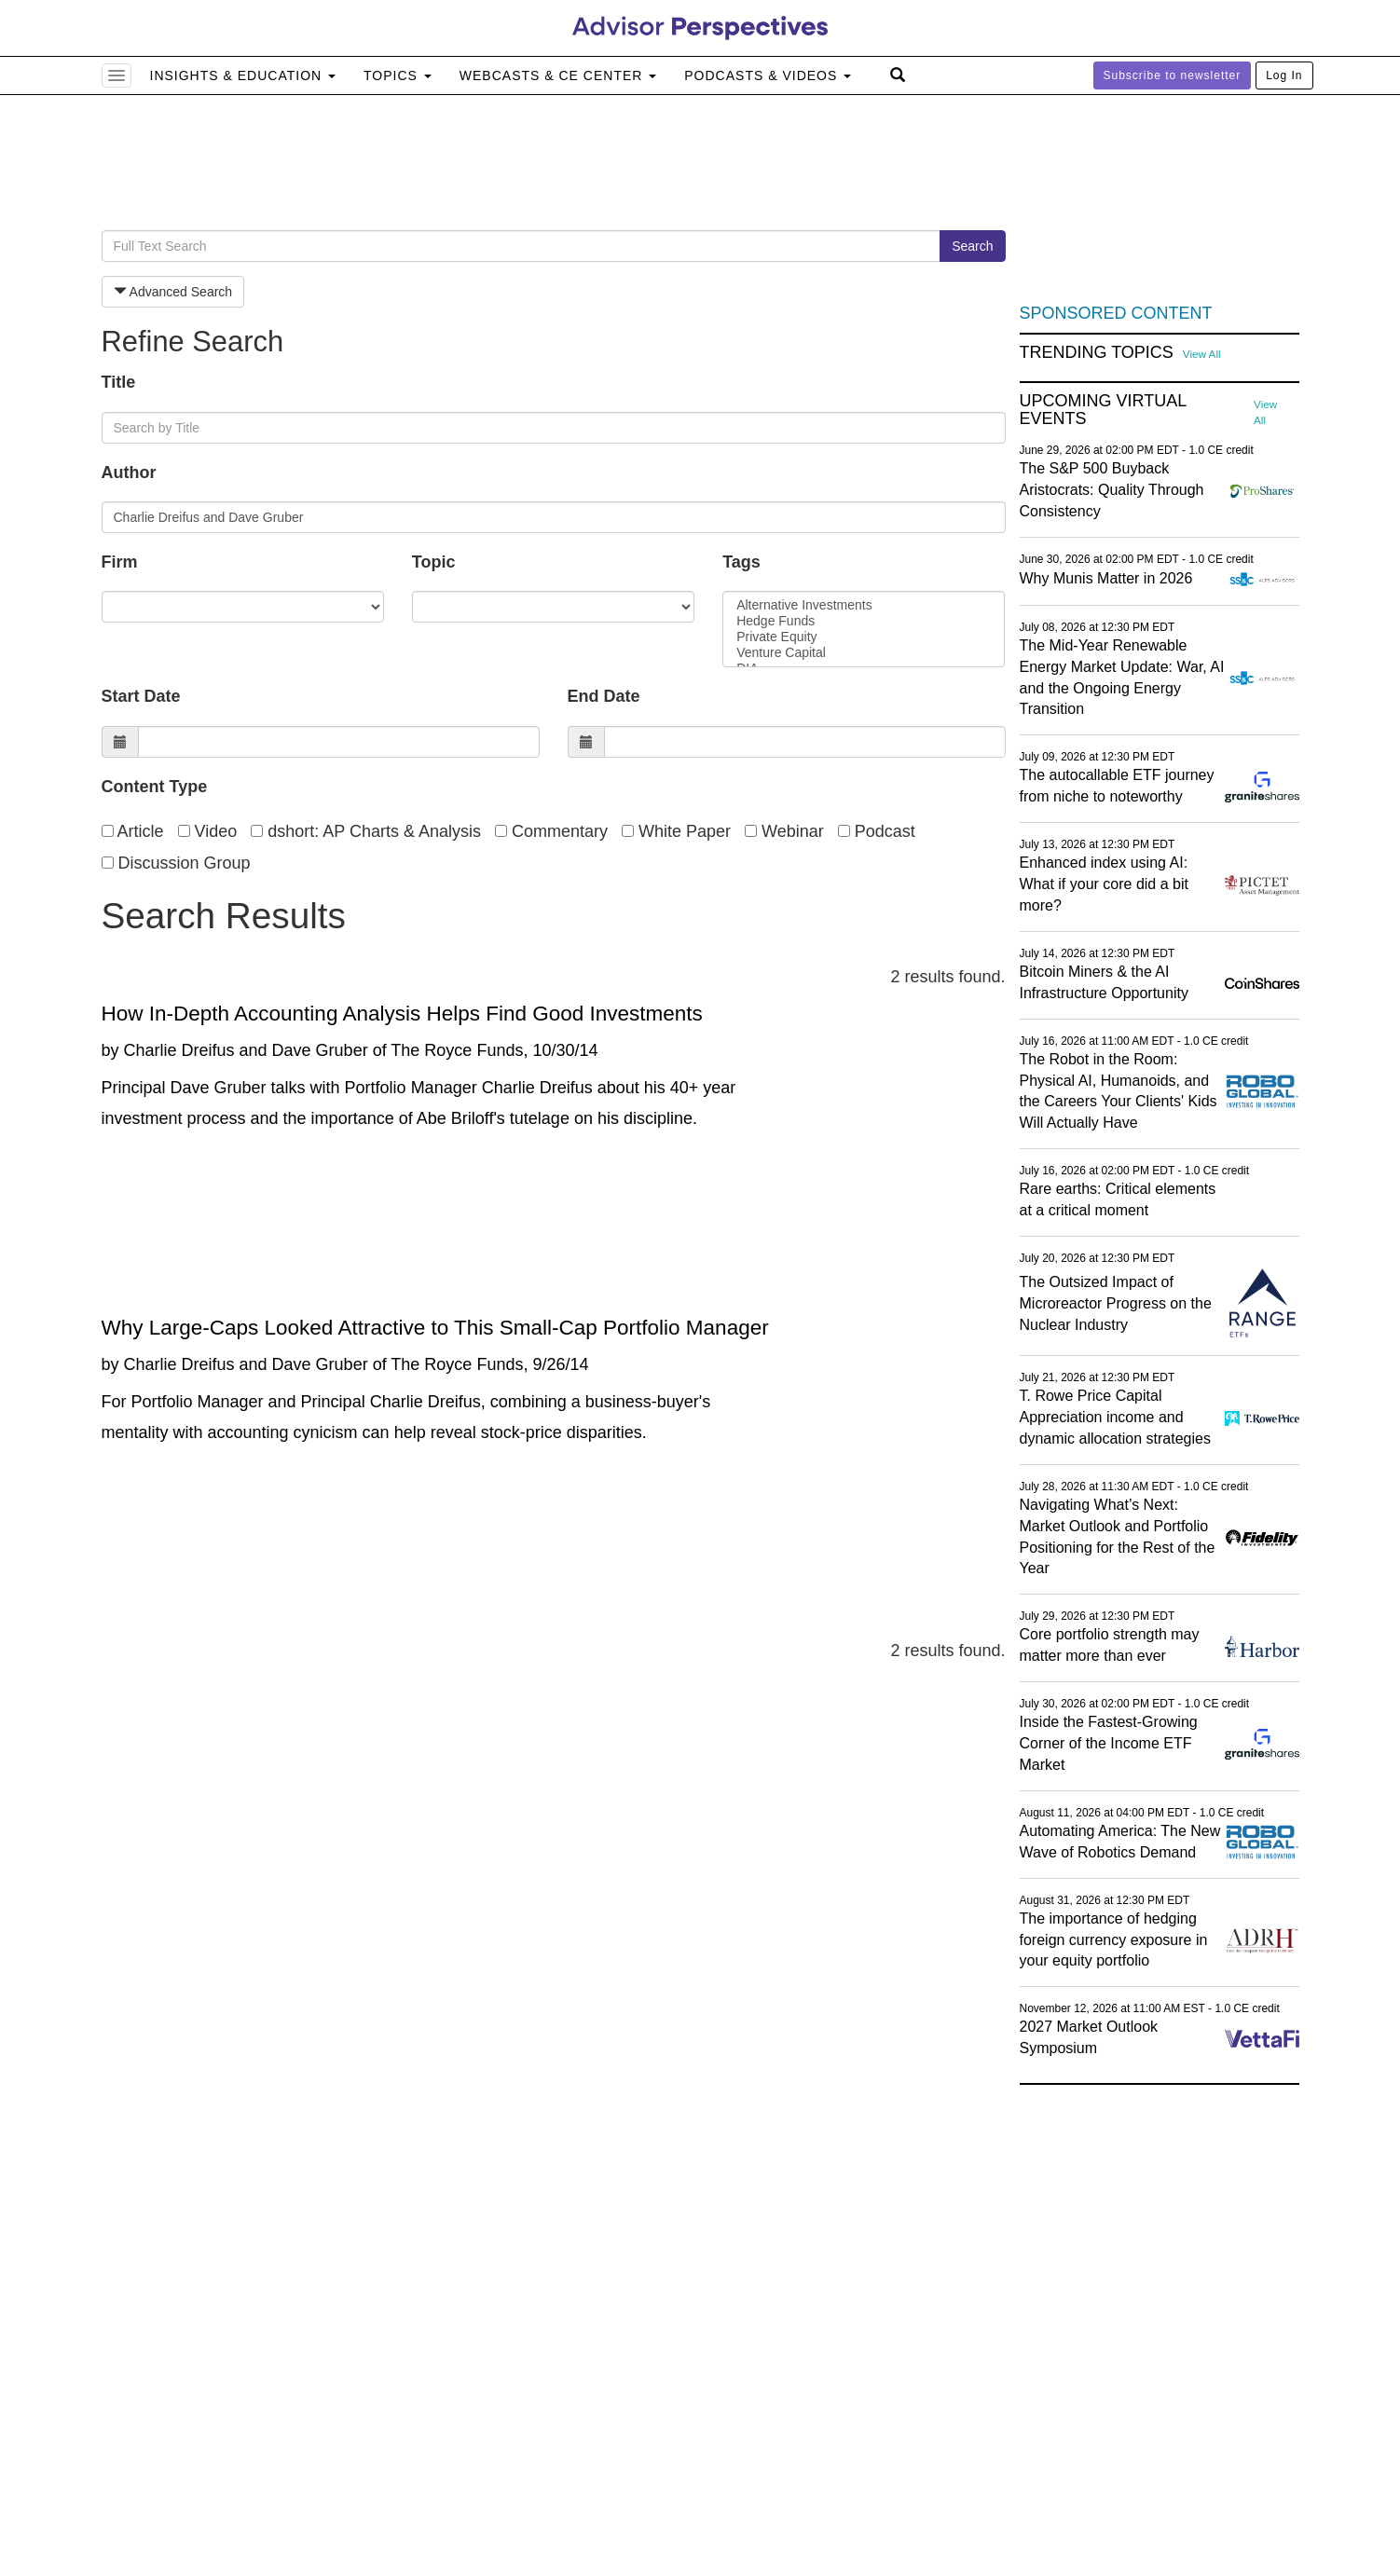  Describe the element at coordinates (398, 75) in the screenshot. I see `Topics [button]` at that location.